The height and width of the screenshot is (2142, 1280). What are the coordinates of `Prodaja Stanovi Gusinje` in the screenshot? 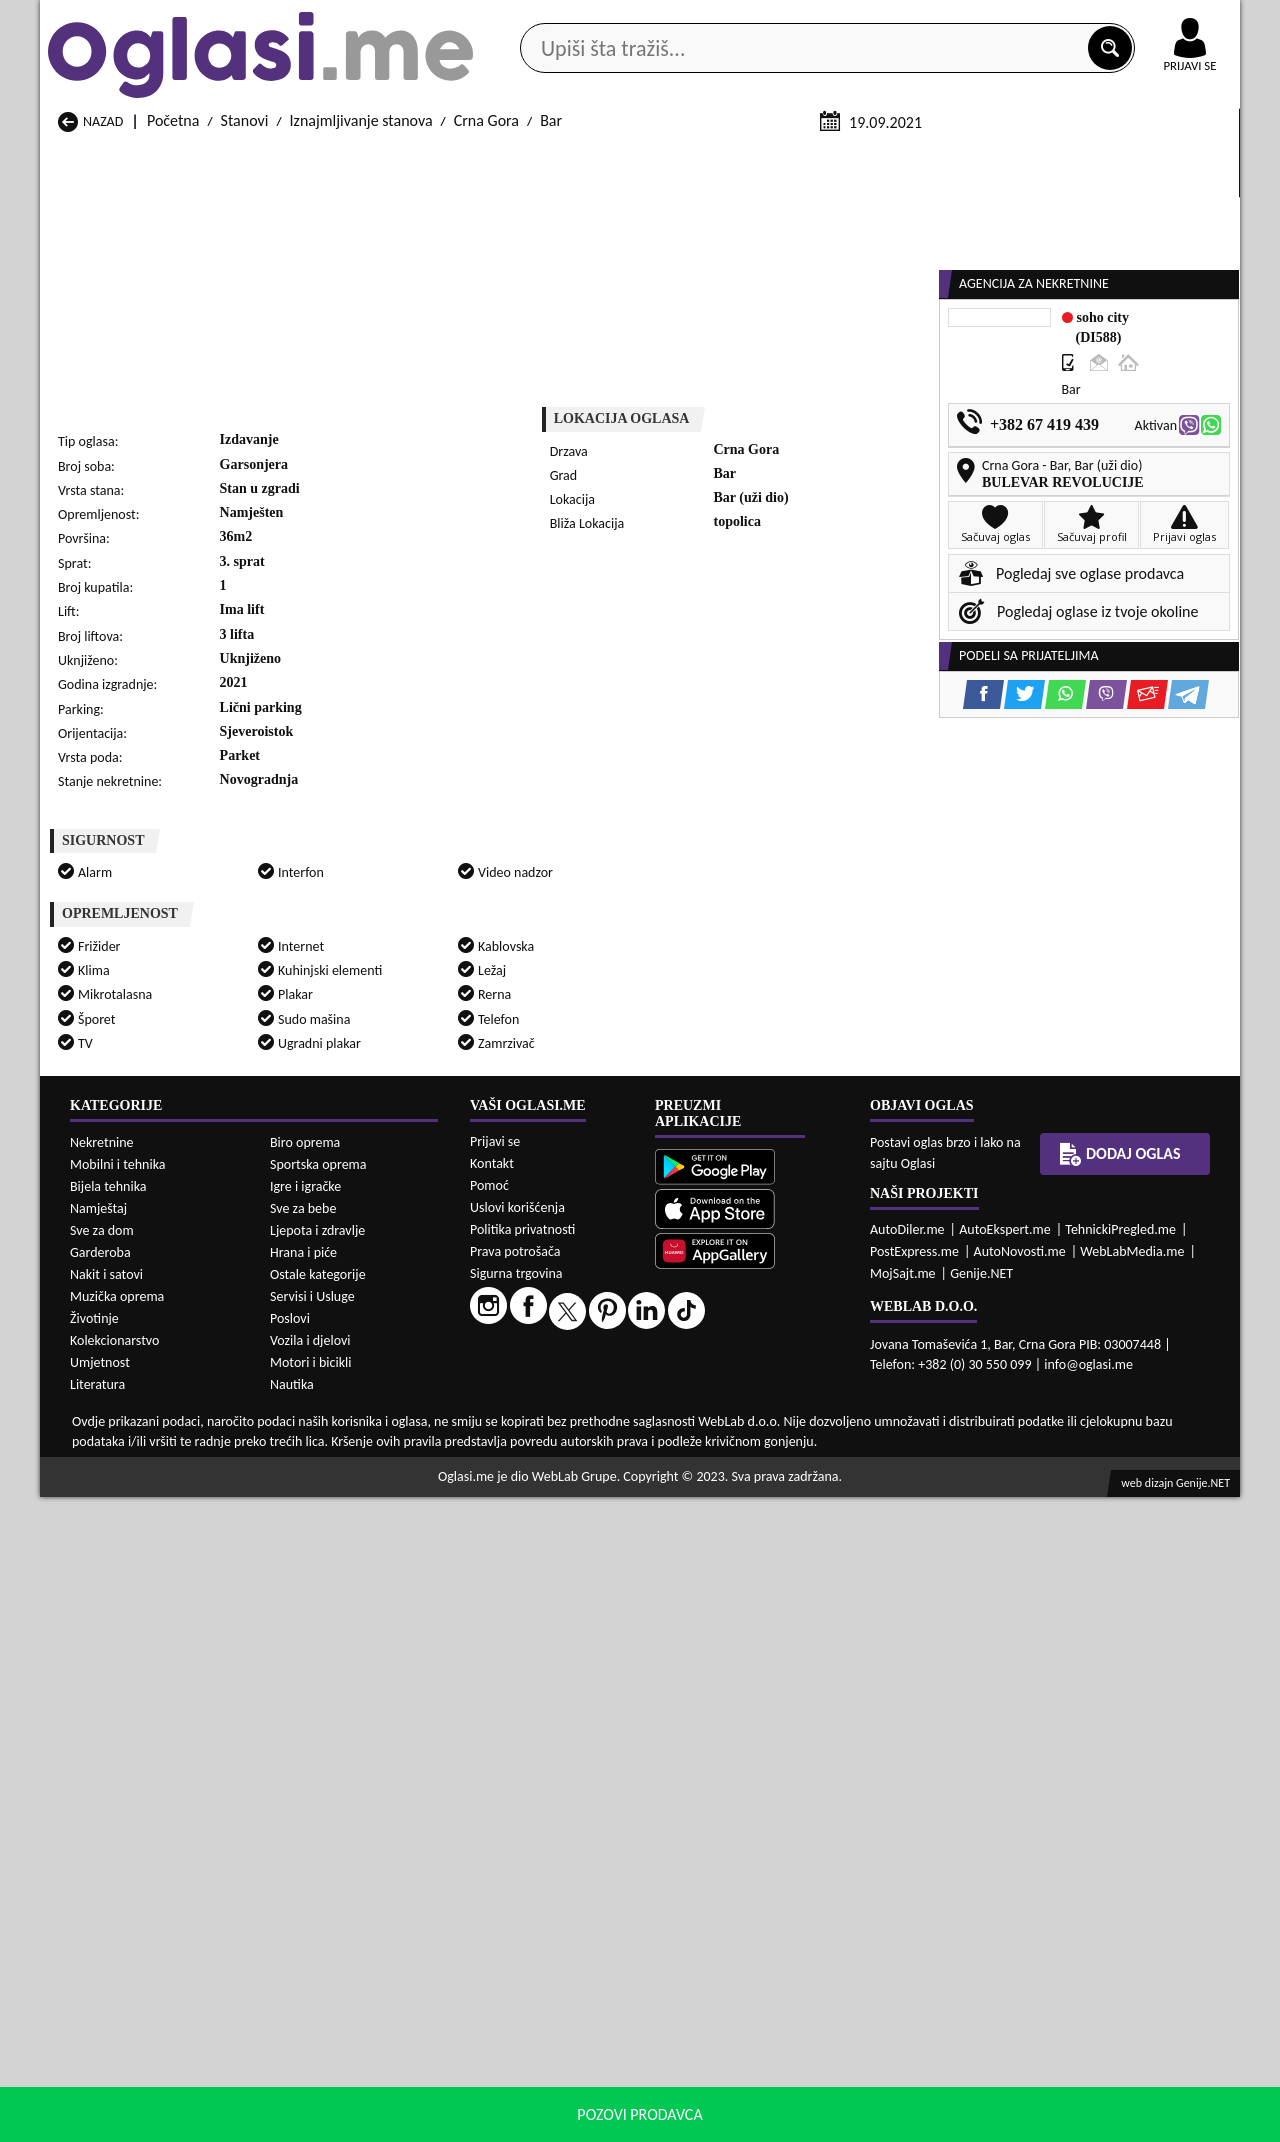 It's located at (782, 1946).